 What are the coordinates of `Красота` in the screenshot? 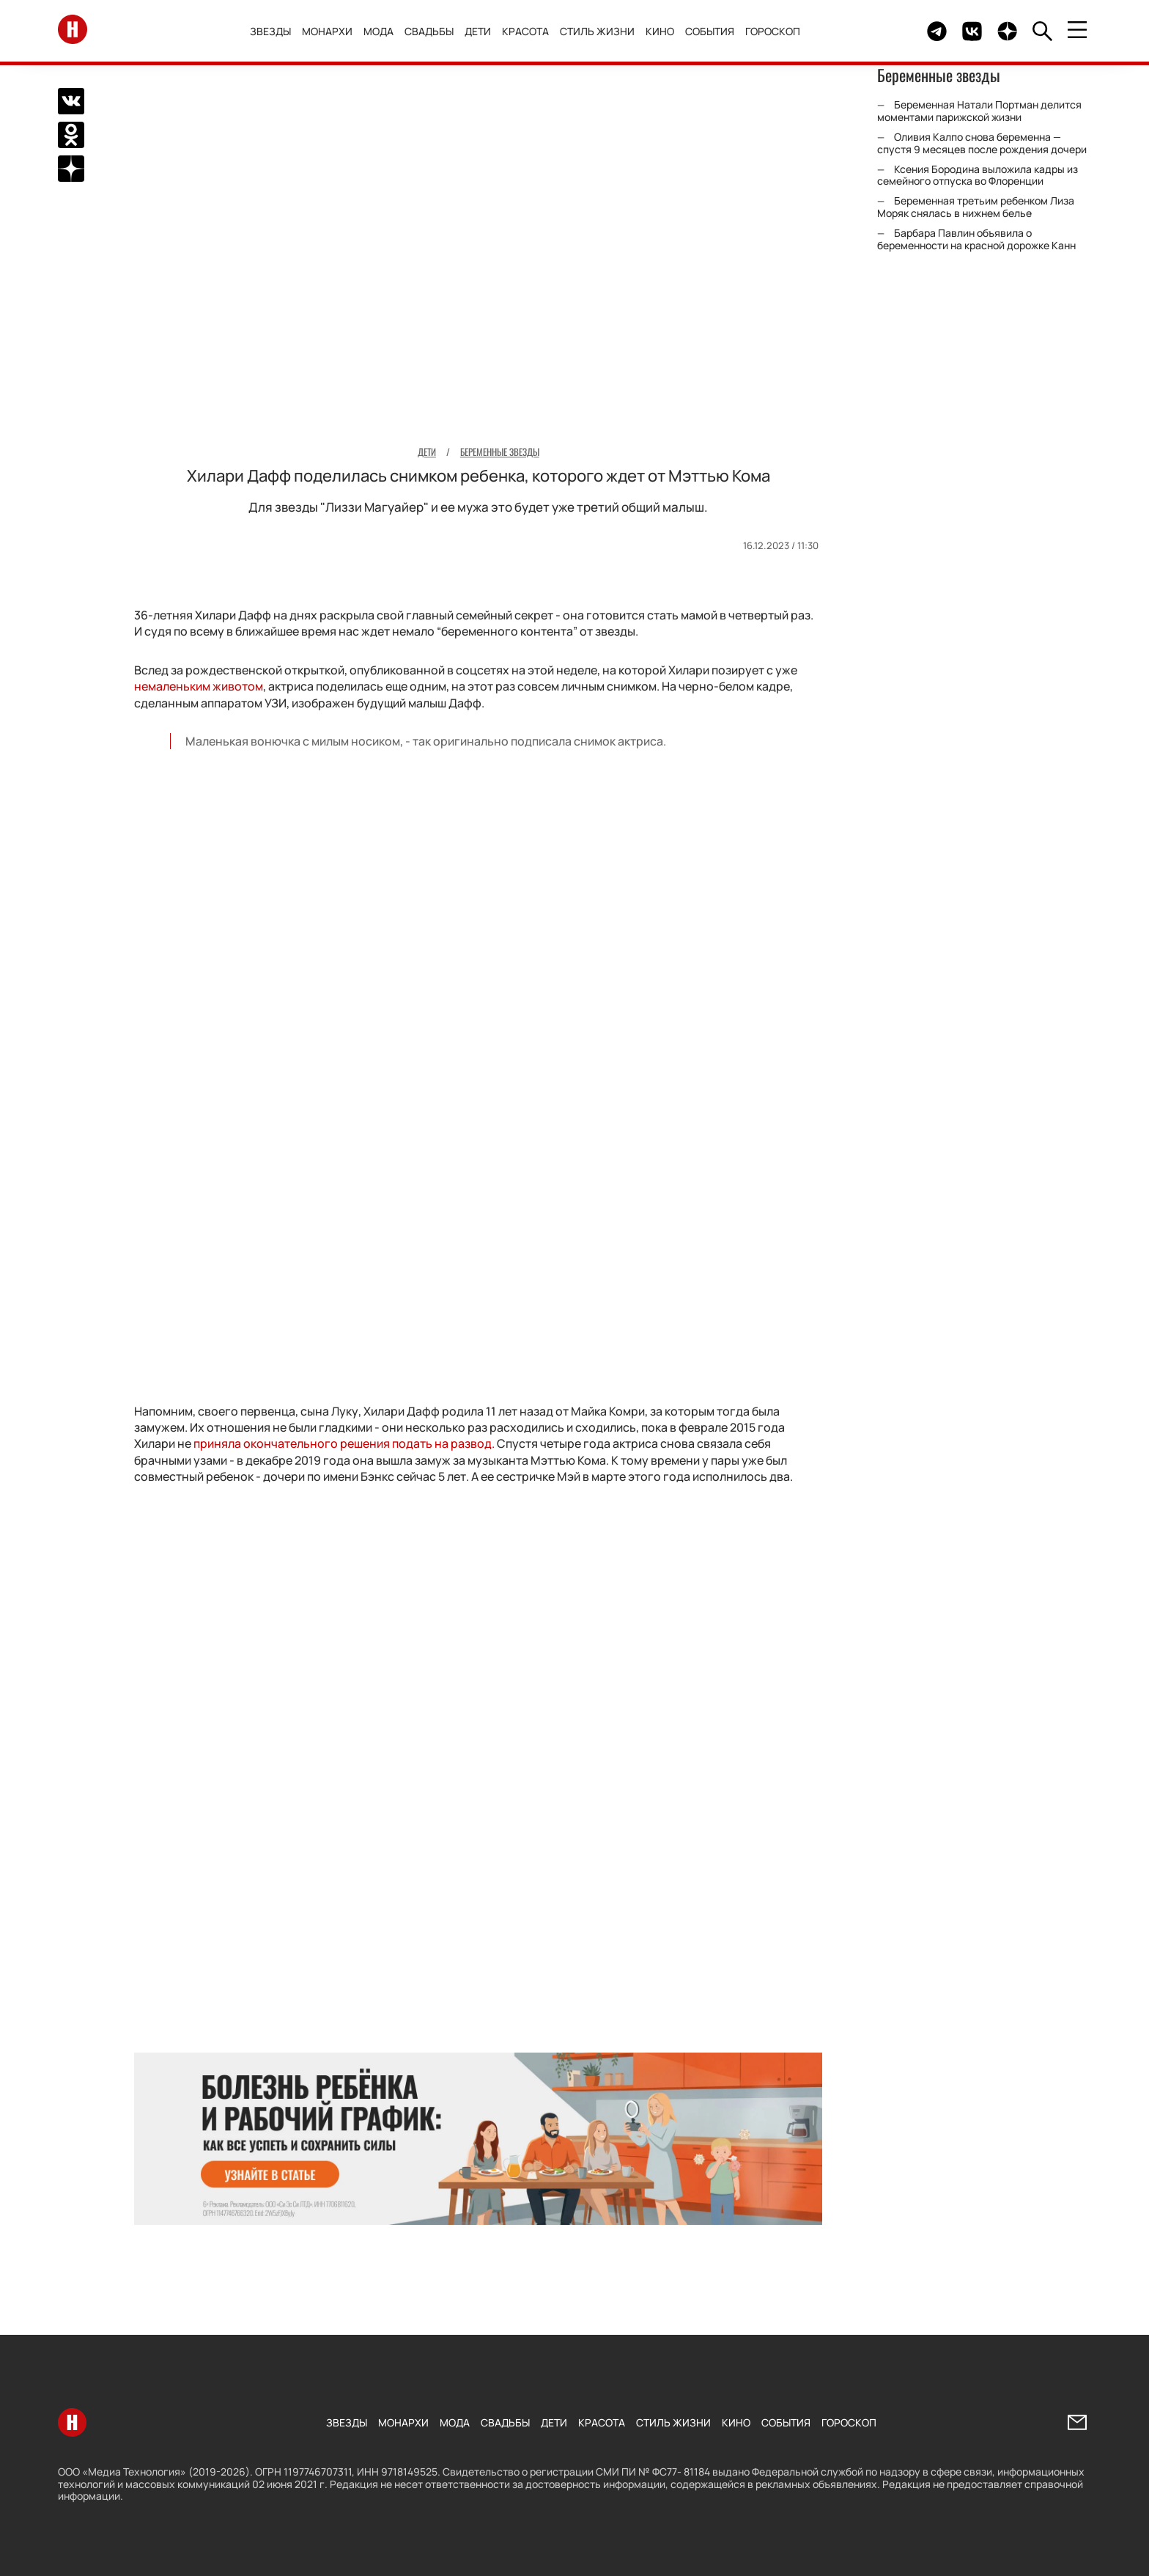 It's located at (531, 31).